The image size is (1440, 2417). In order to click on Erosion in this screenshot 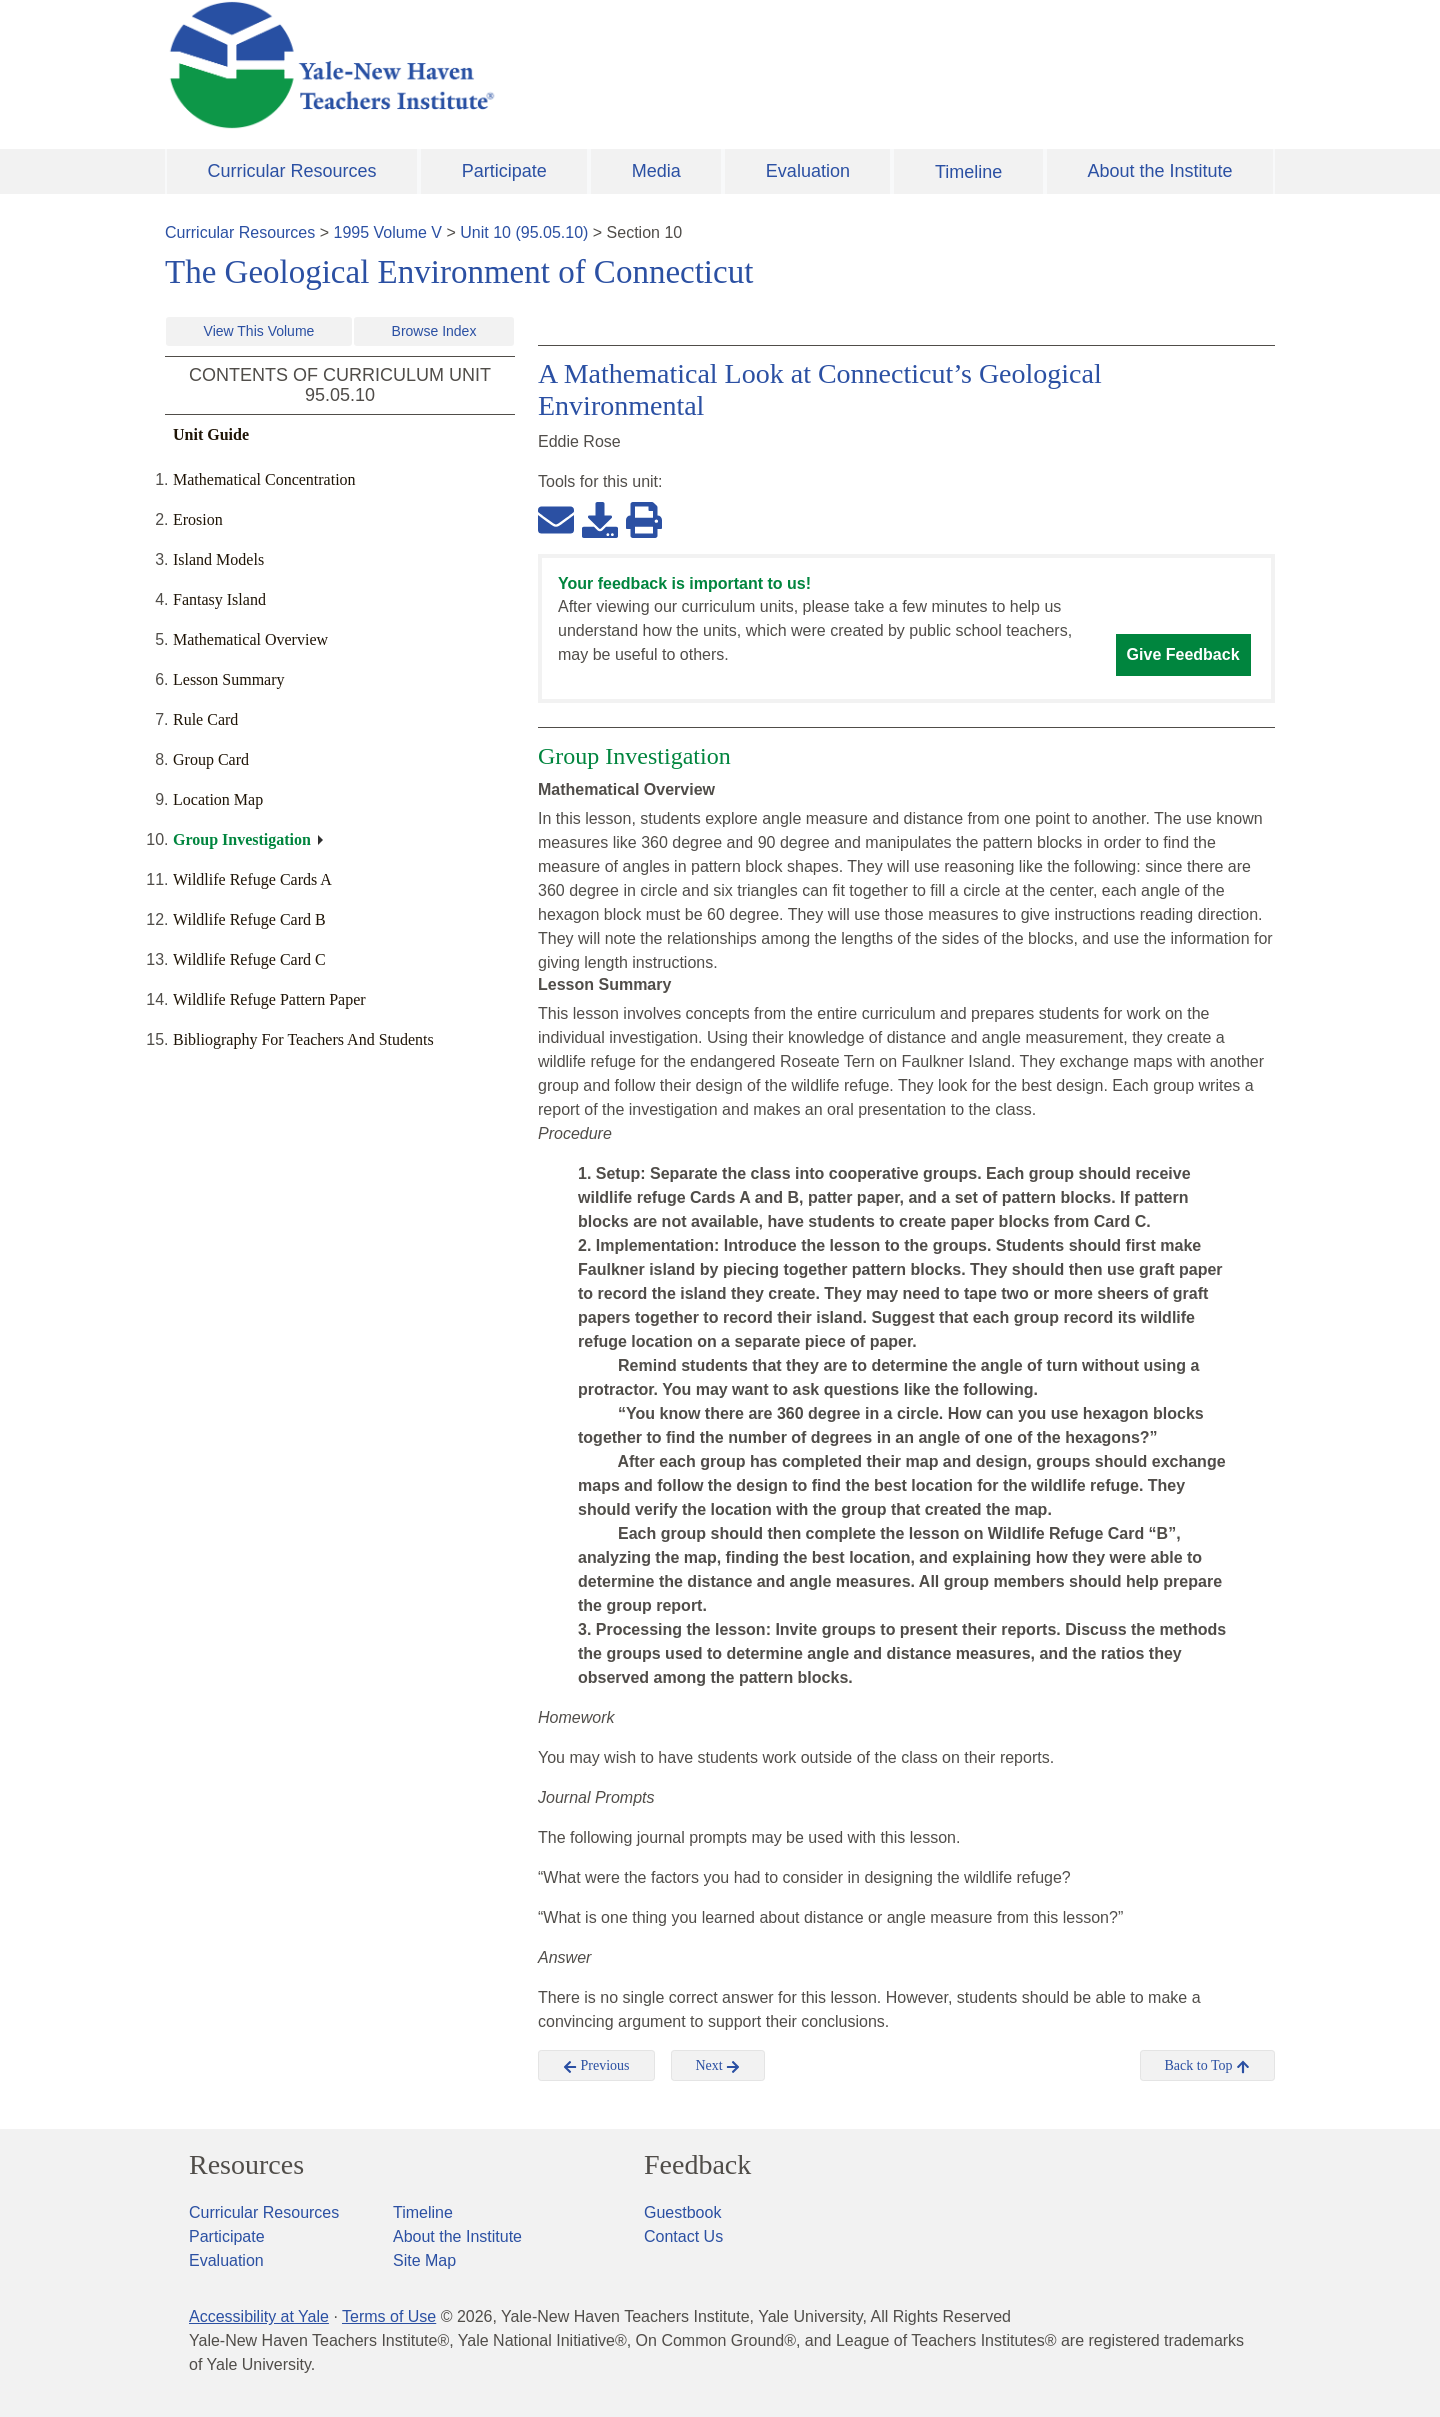, I will do `click(198, 519)`.